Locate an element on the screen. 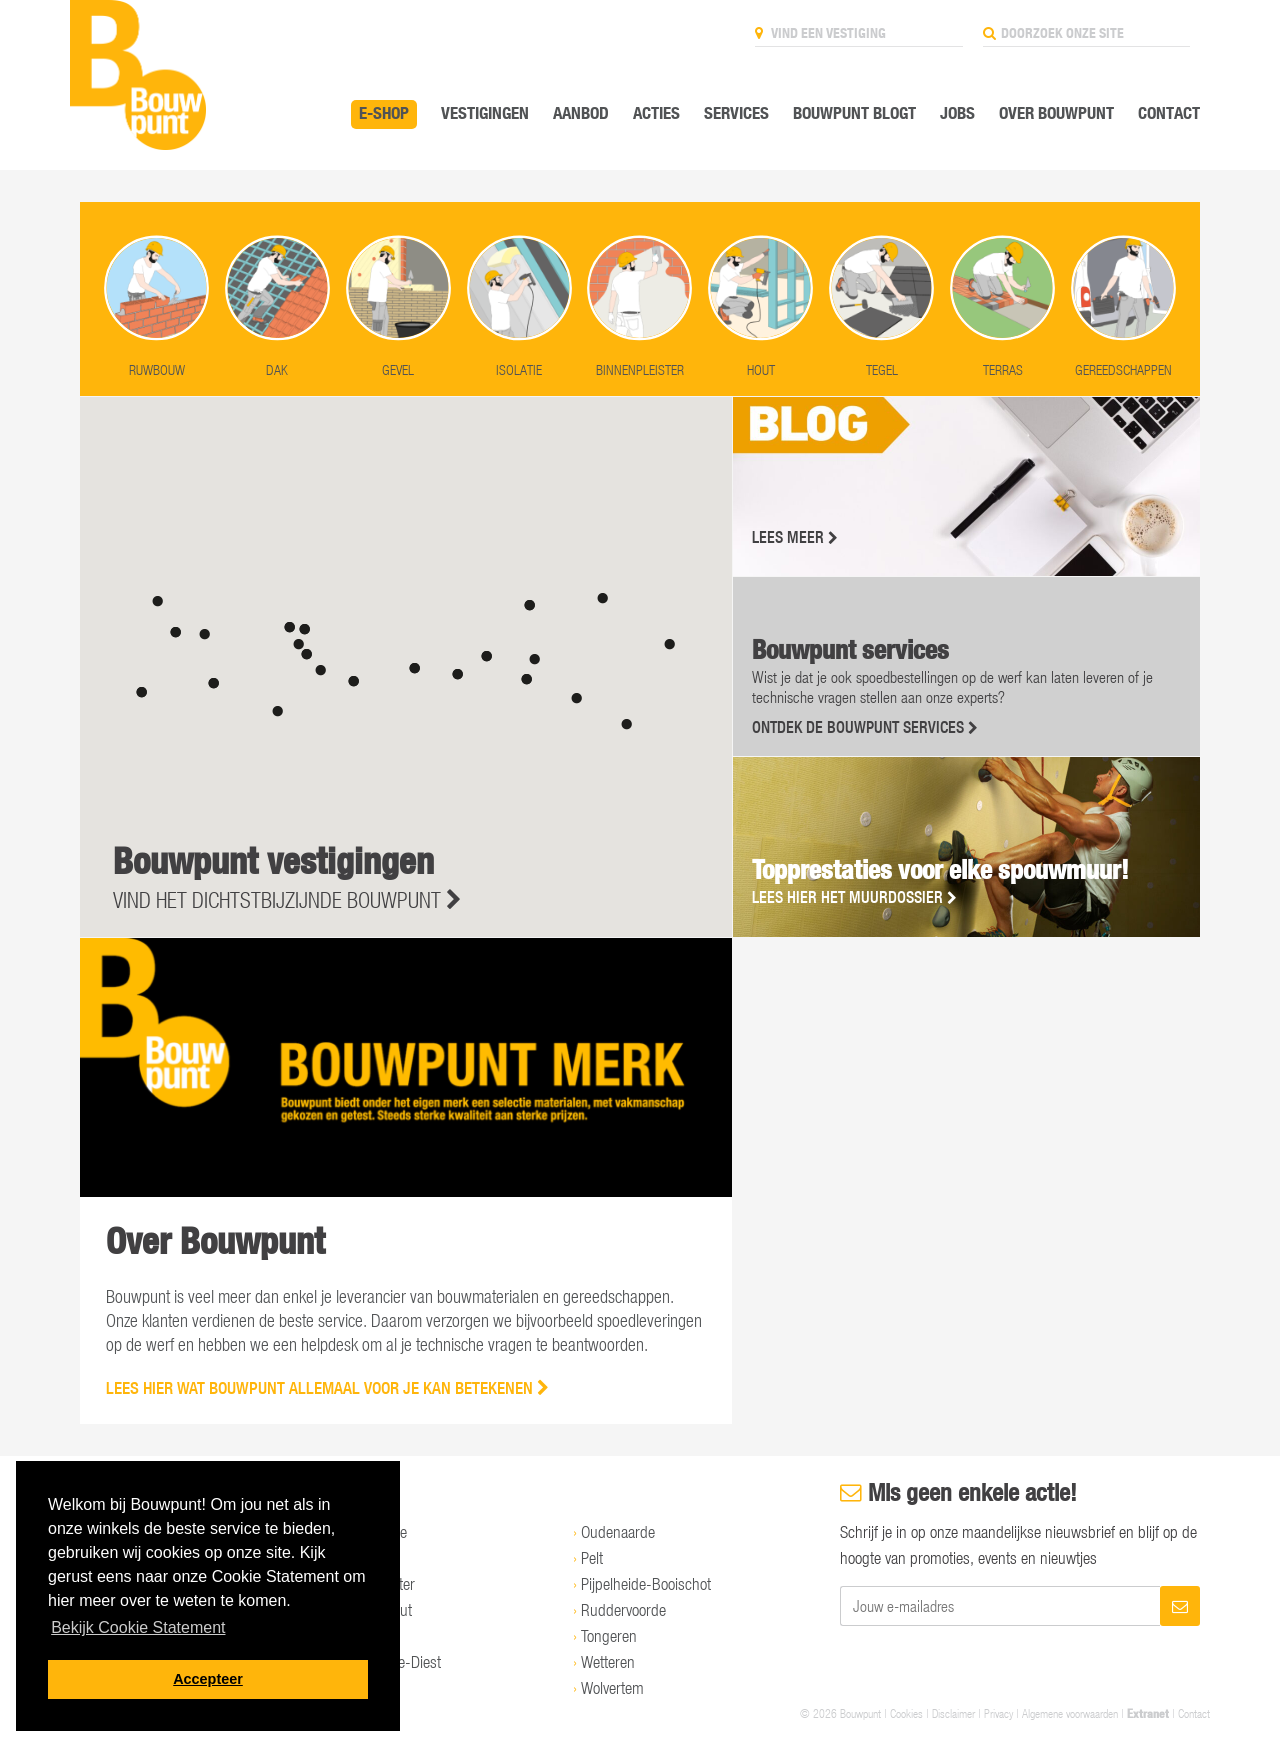  Ruddervoorde is located at coordinates (623, 1610).